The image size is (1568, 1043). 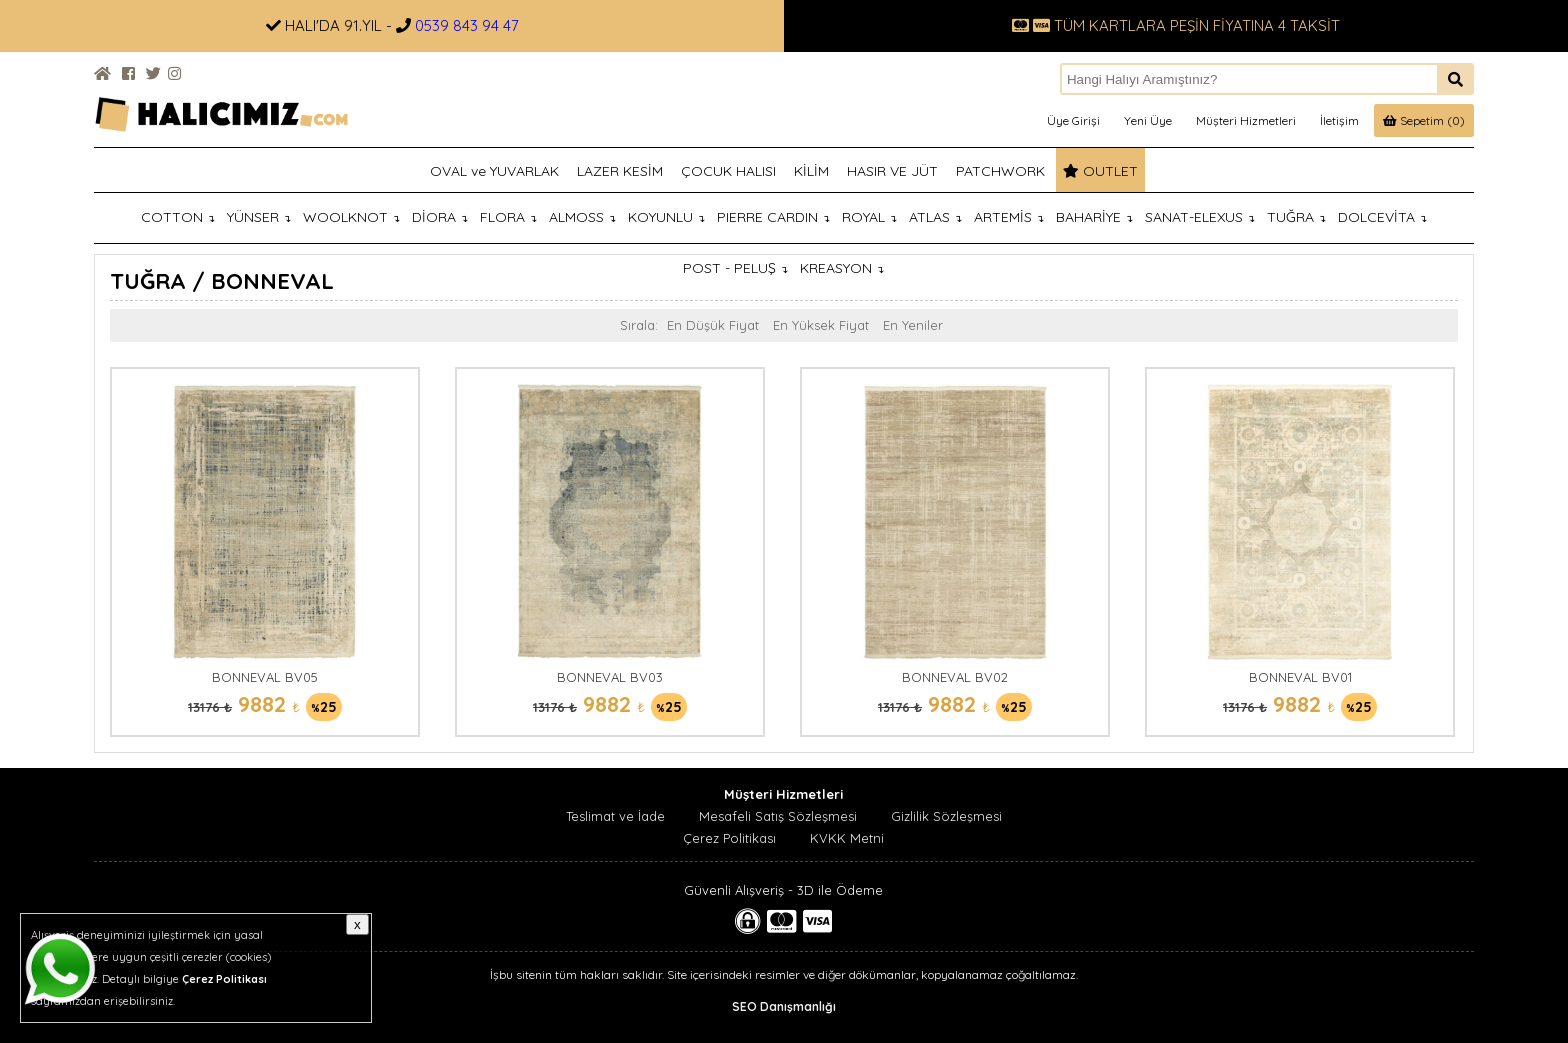 I want to click on BAHARİYE, so click(x=1094, y=217).